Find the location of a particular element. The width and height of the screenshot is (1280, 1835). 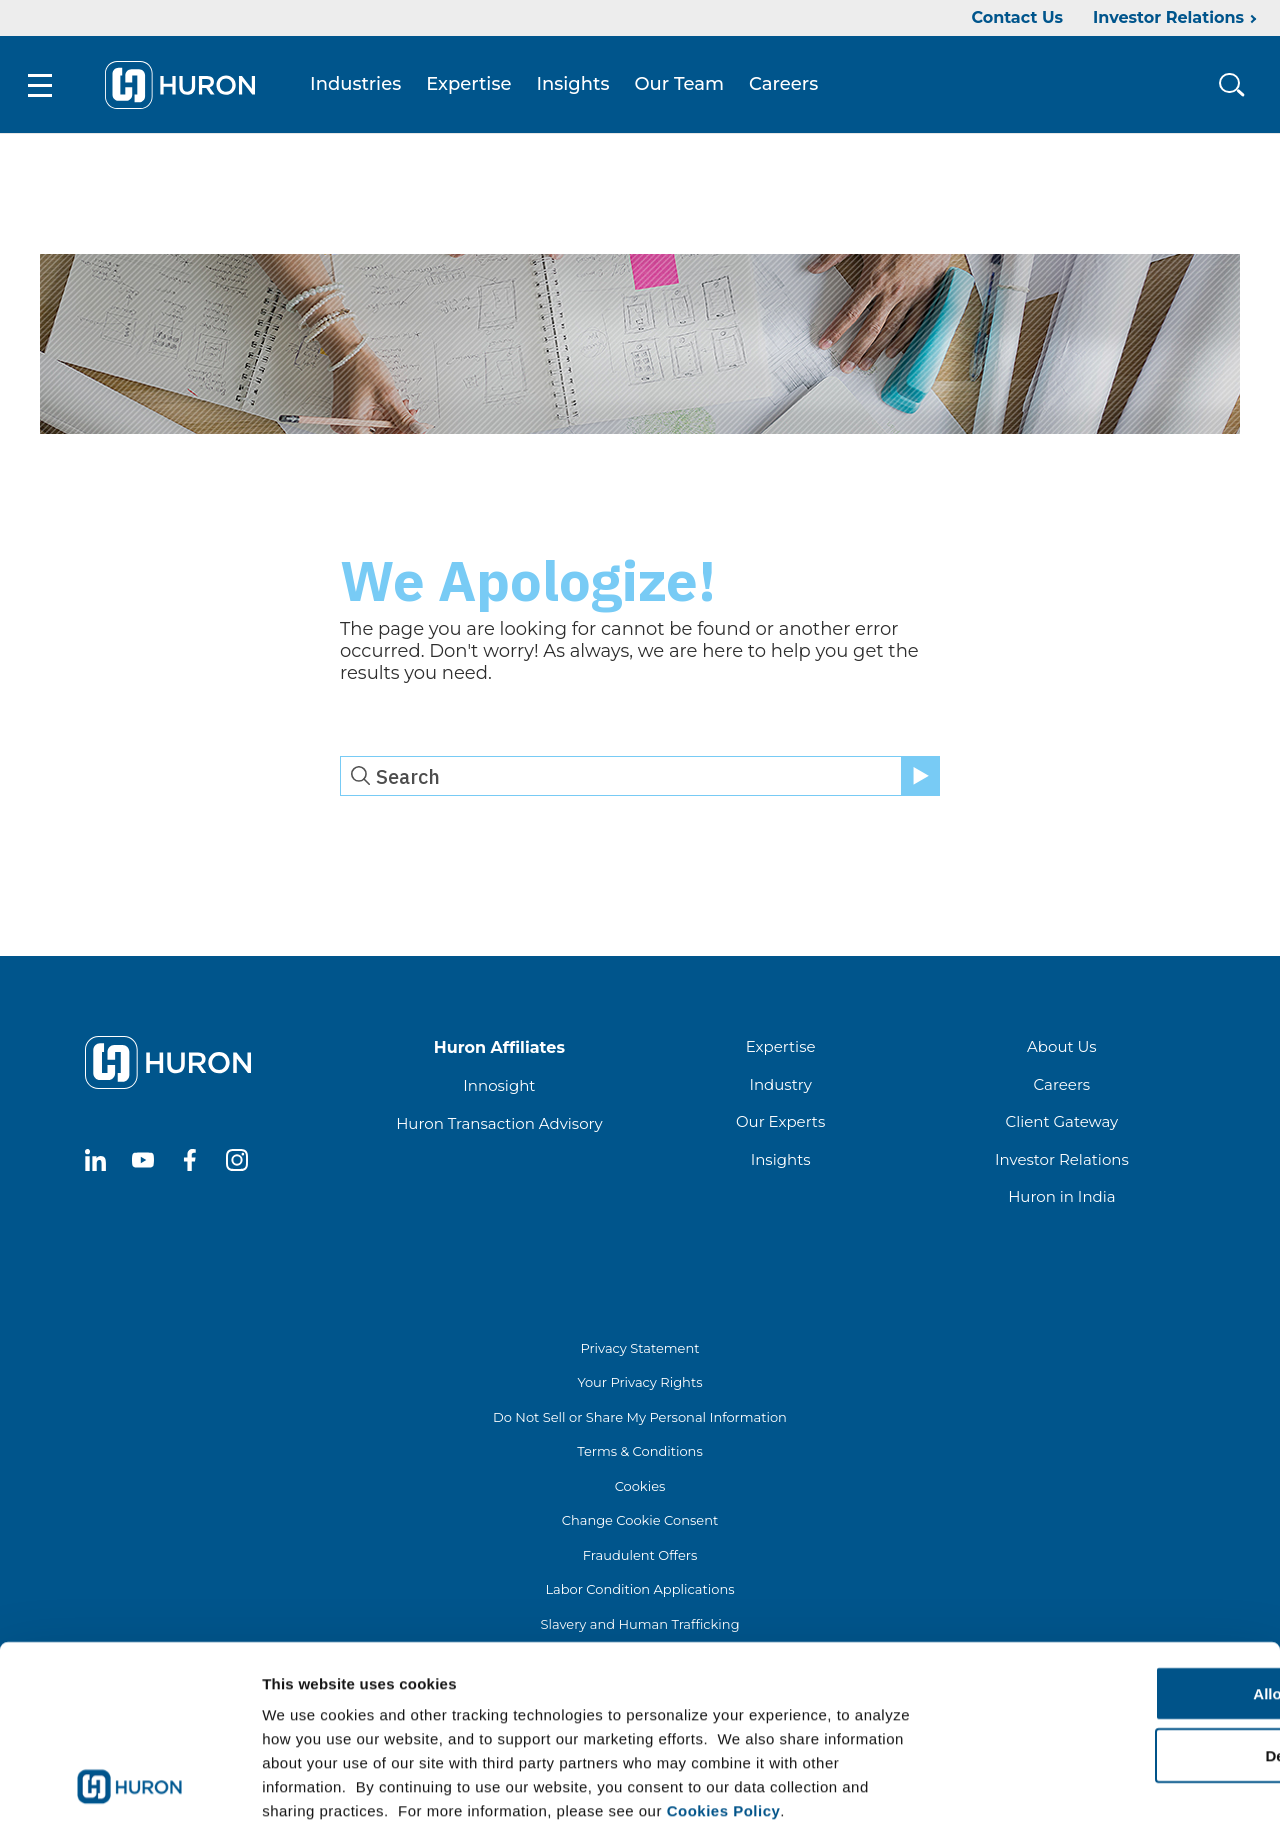

Industries is located at coordinates (359, 86).